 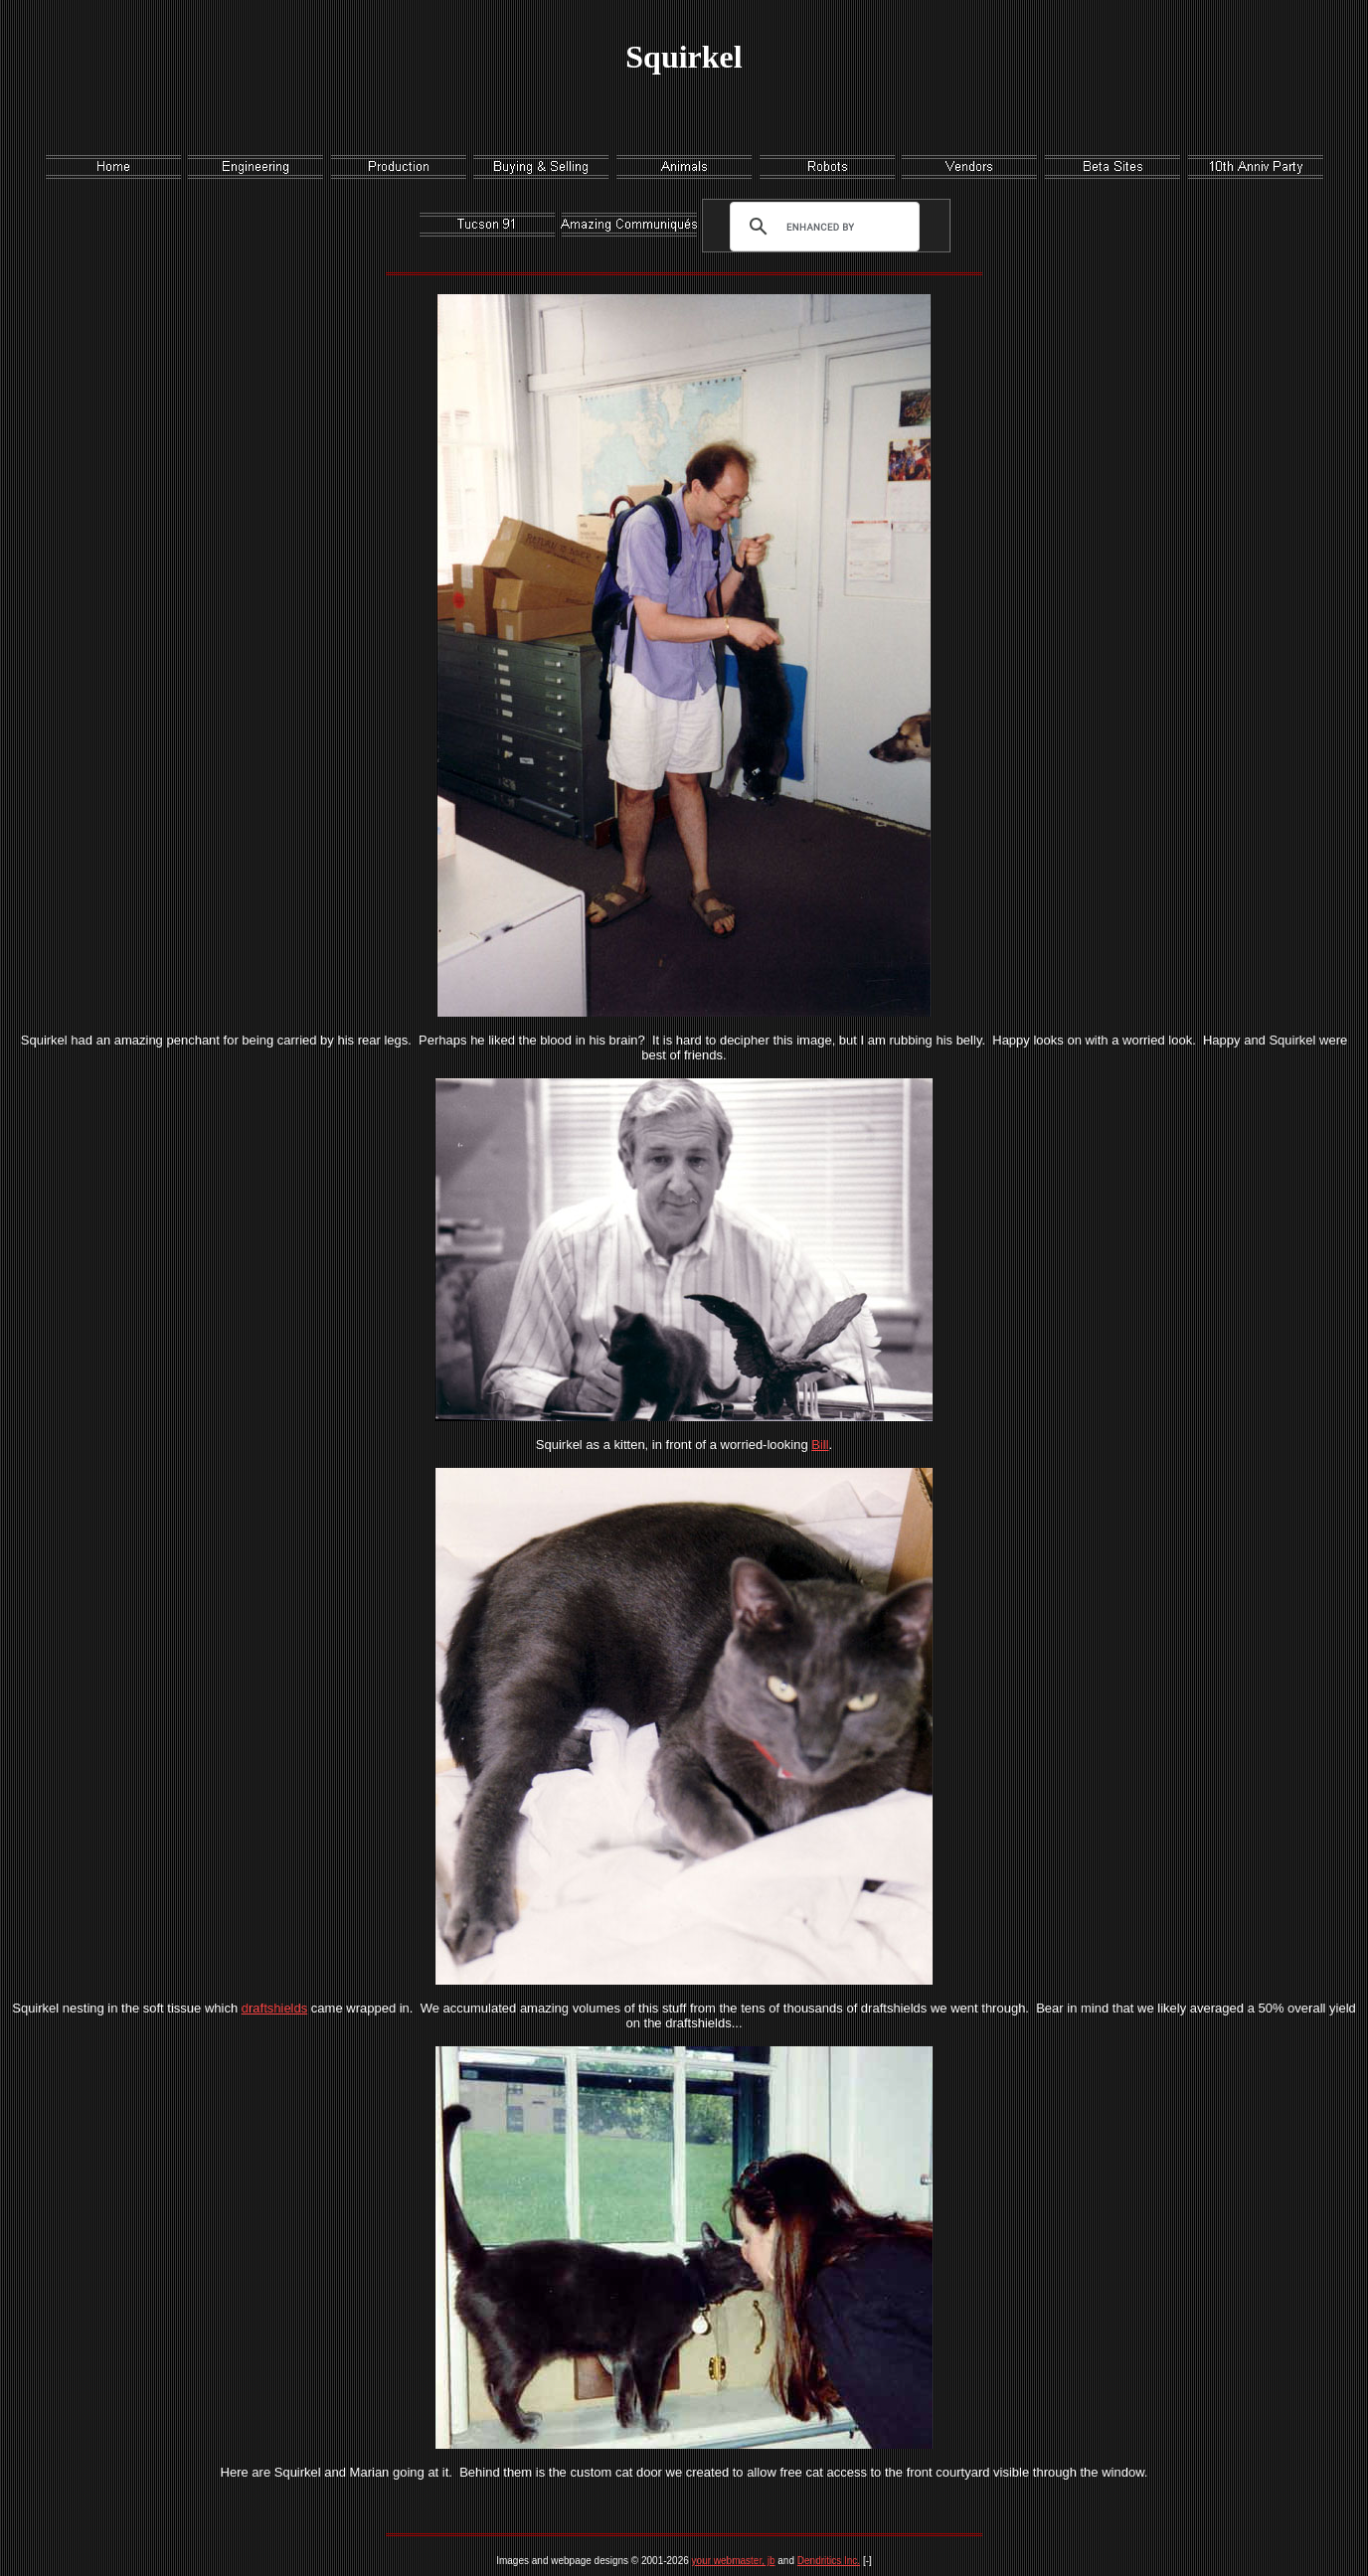 What do you see at coordinates (274, 2008) in the screenshot?
I see `draftshields` at bounding box center [274, 2008].